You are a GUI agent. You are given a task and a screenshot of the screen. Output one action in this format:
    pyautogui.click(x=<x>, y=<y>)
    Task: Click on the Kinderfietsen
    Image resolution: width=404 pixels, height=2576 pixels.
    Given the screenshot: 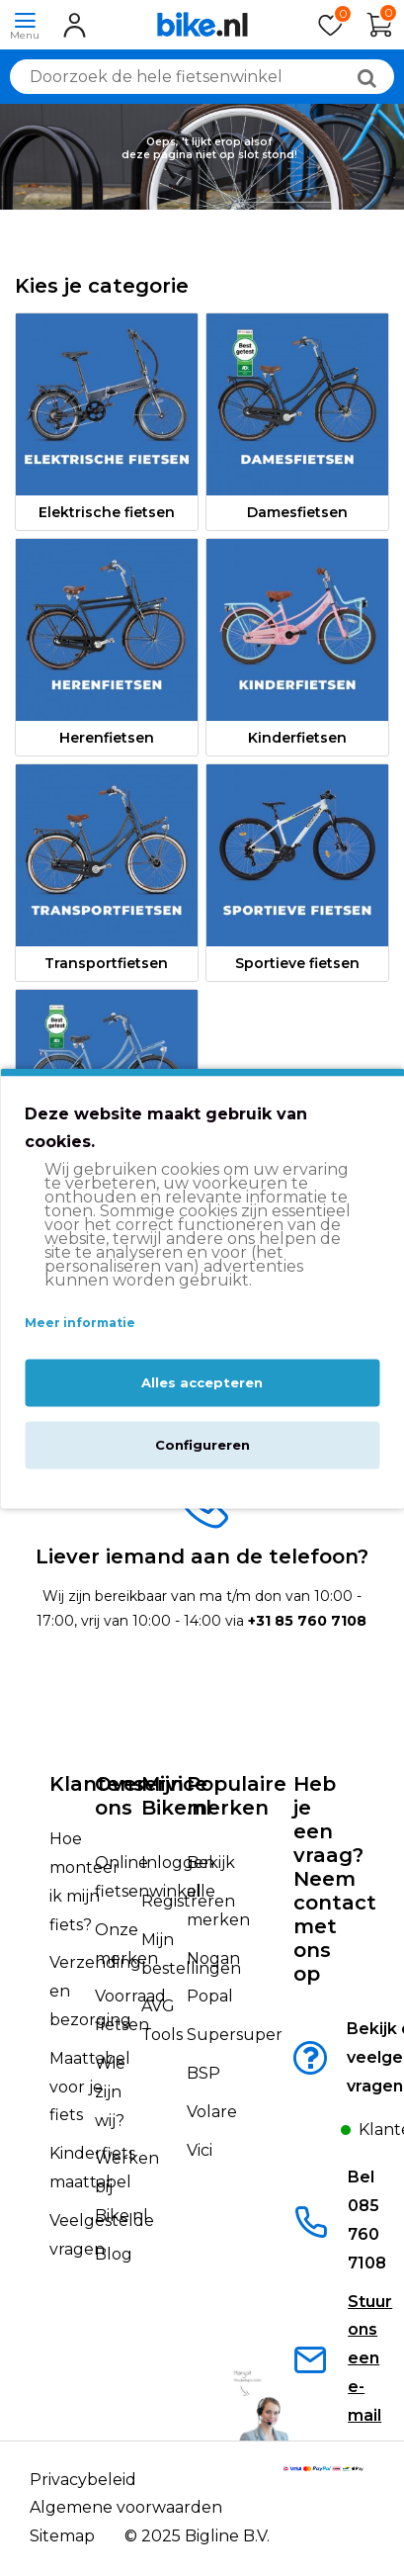 What is the action you would take?
    pyautogui.click(x=297, y=738)
    